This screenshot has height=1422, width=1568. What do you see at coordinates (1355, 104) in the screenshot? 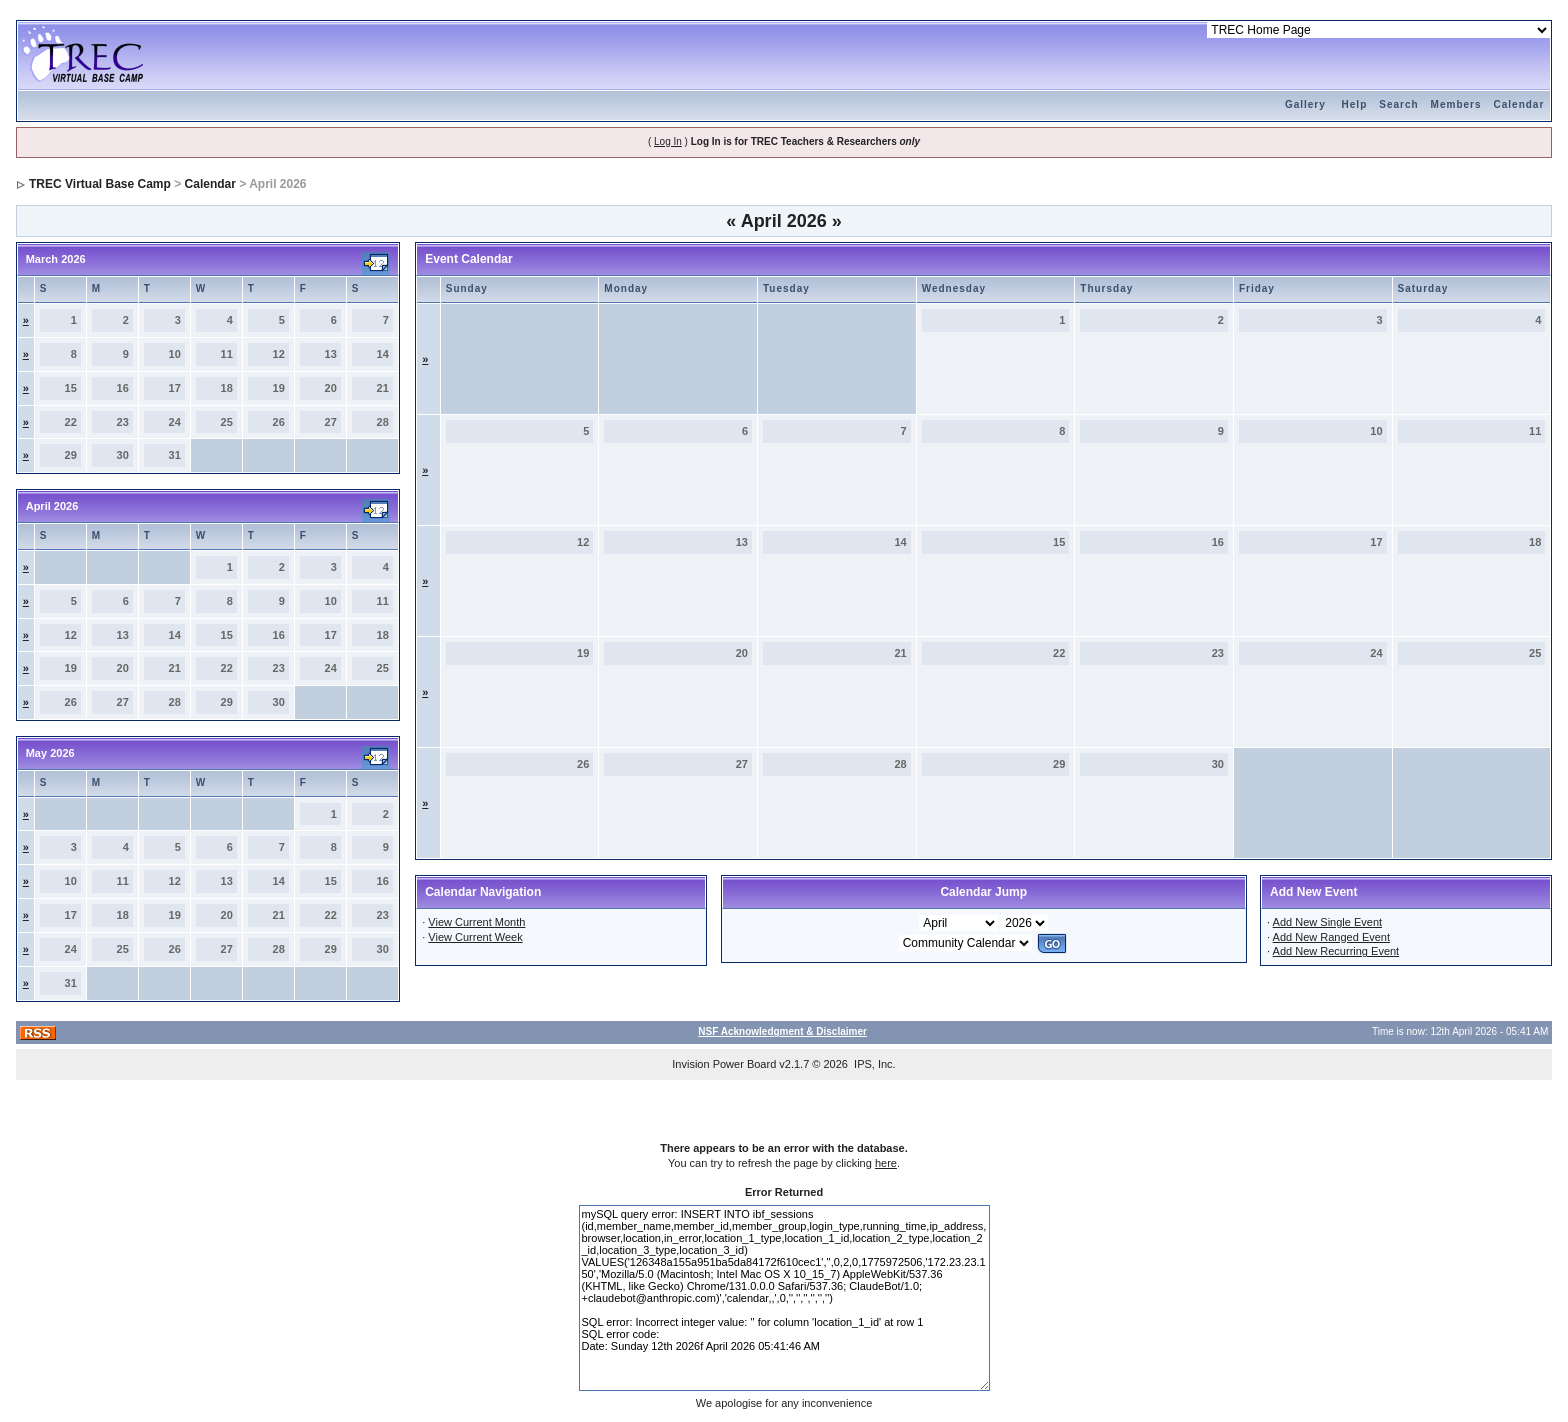
I see `Help` at bounding box center [1355, 104].